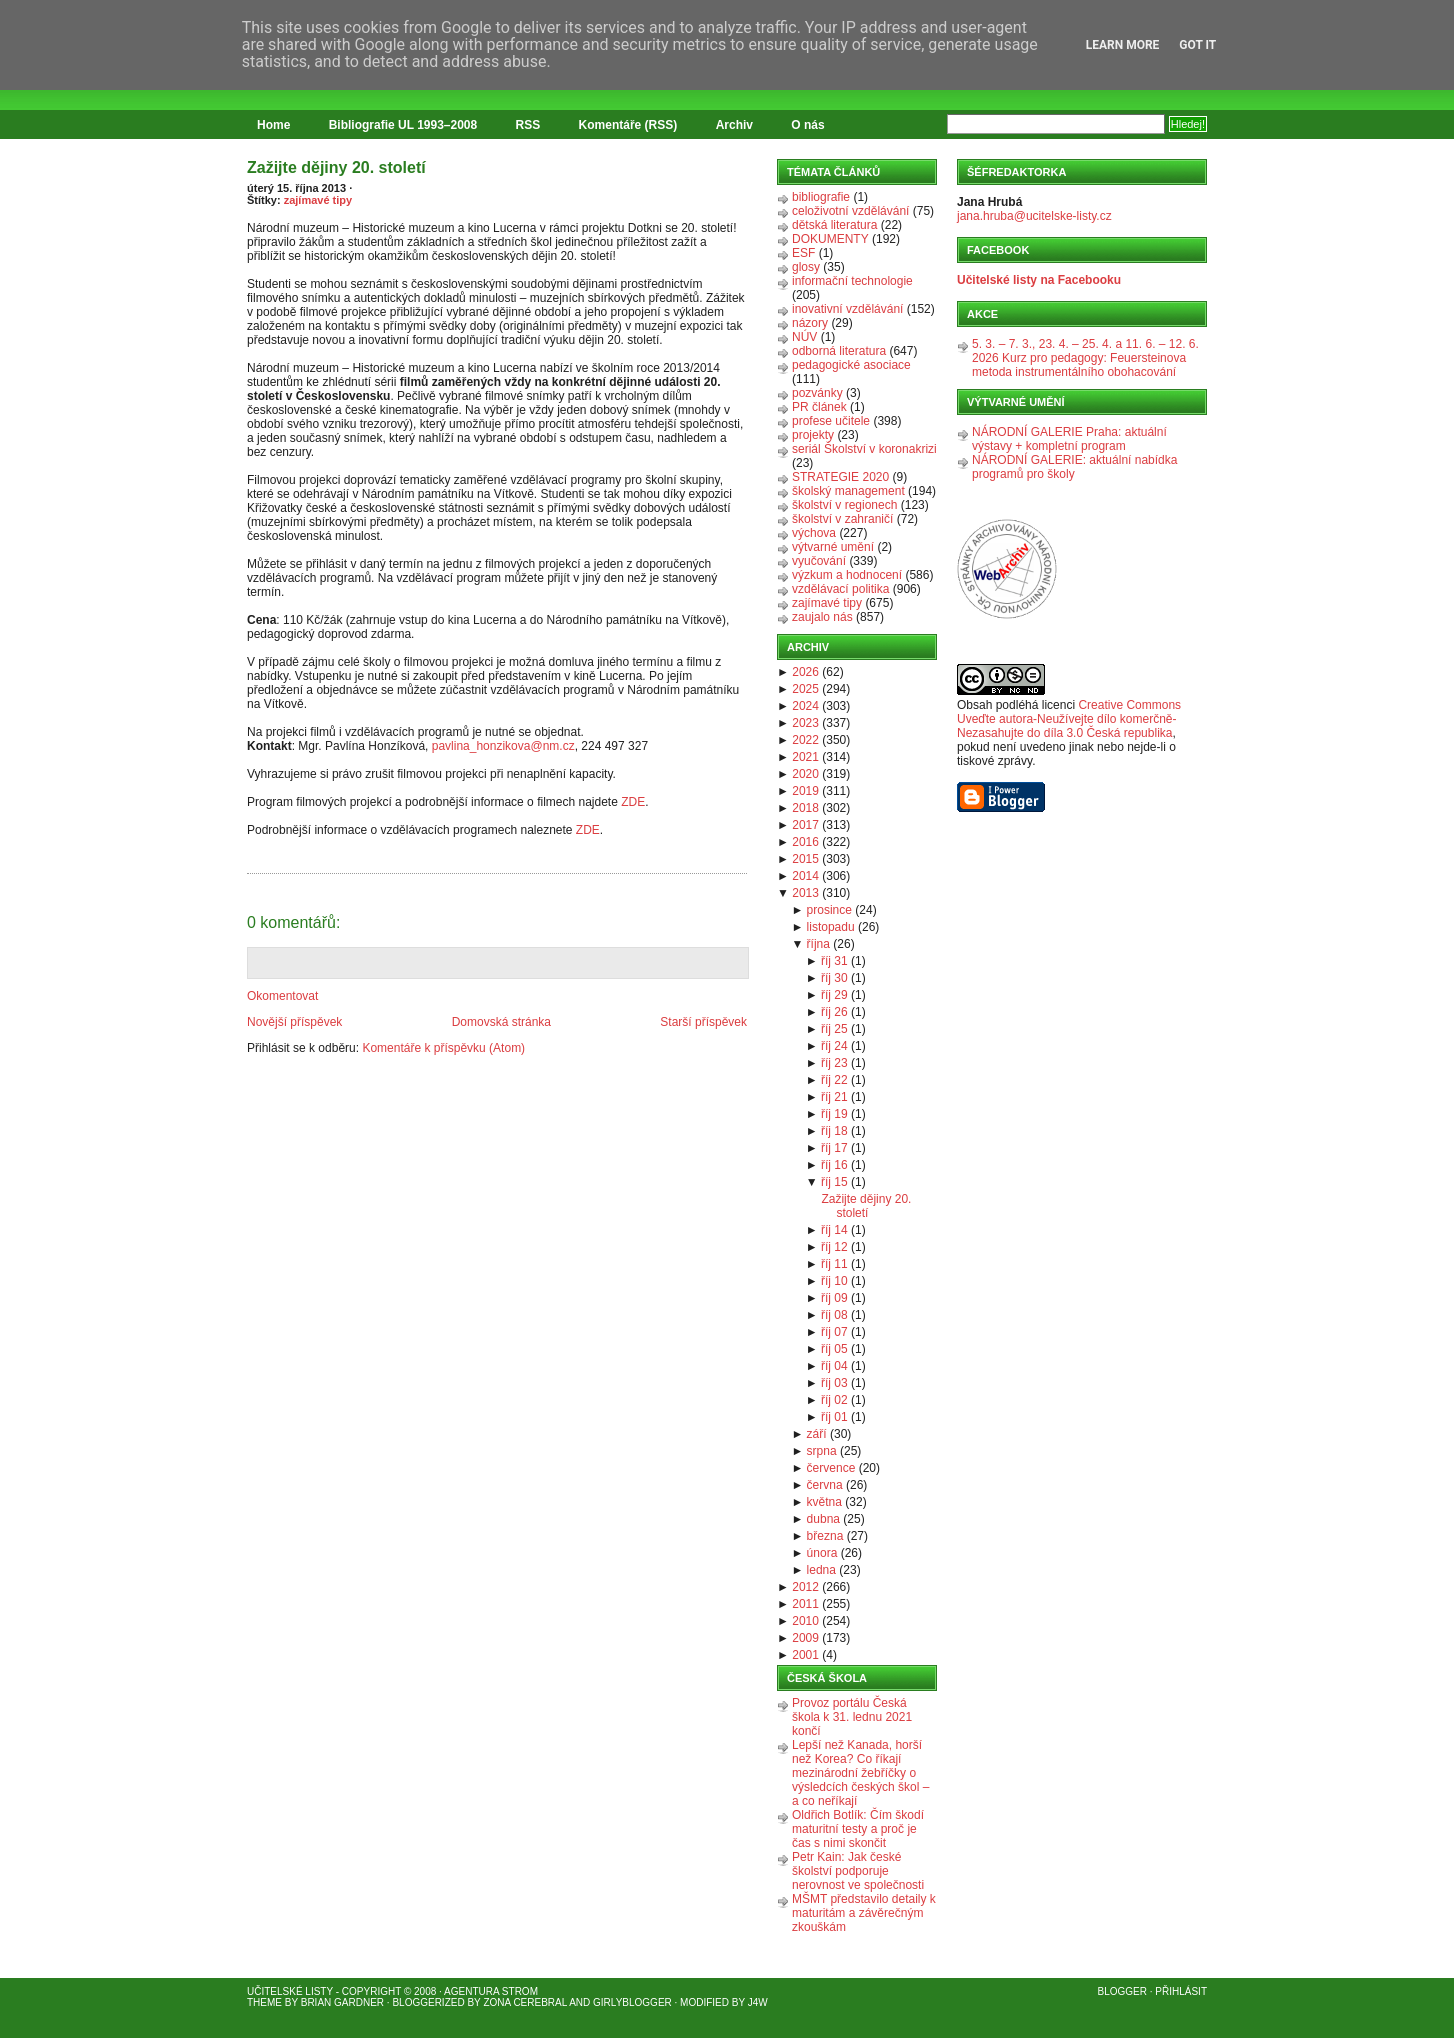  What do you see at coordinates (834, 1131) in the screenshot?
I see `říj 18` at bounding box center [834, 1131].